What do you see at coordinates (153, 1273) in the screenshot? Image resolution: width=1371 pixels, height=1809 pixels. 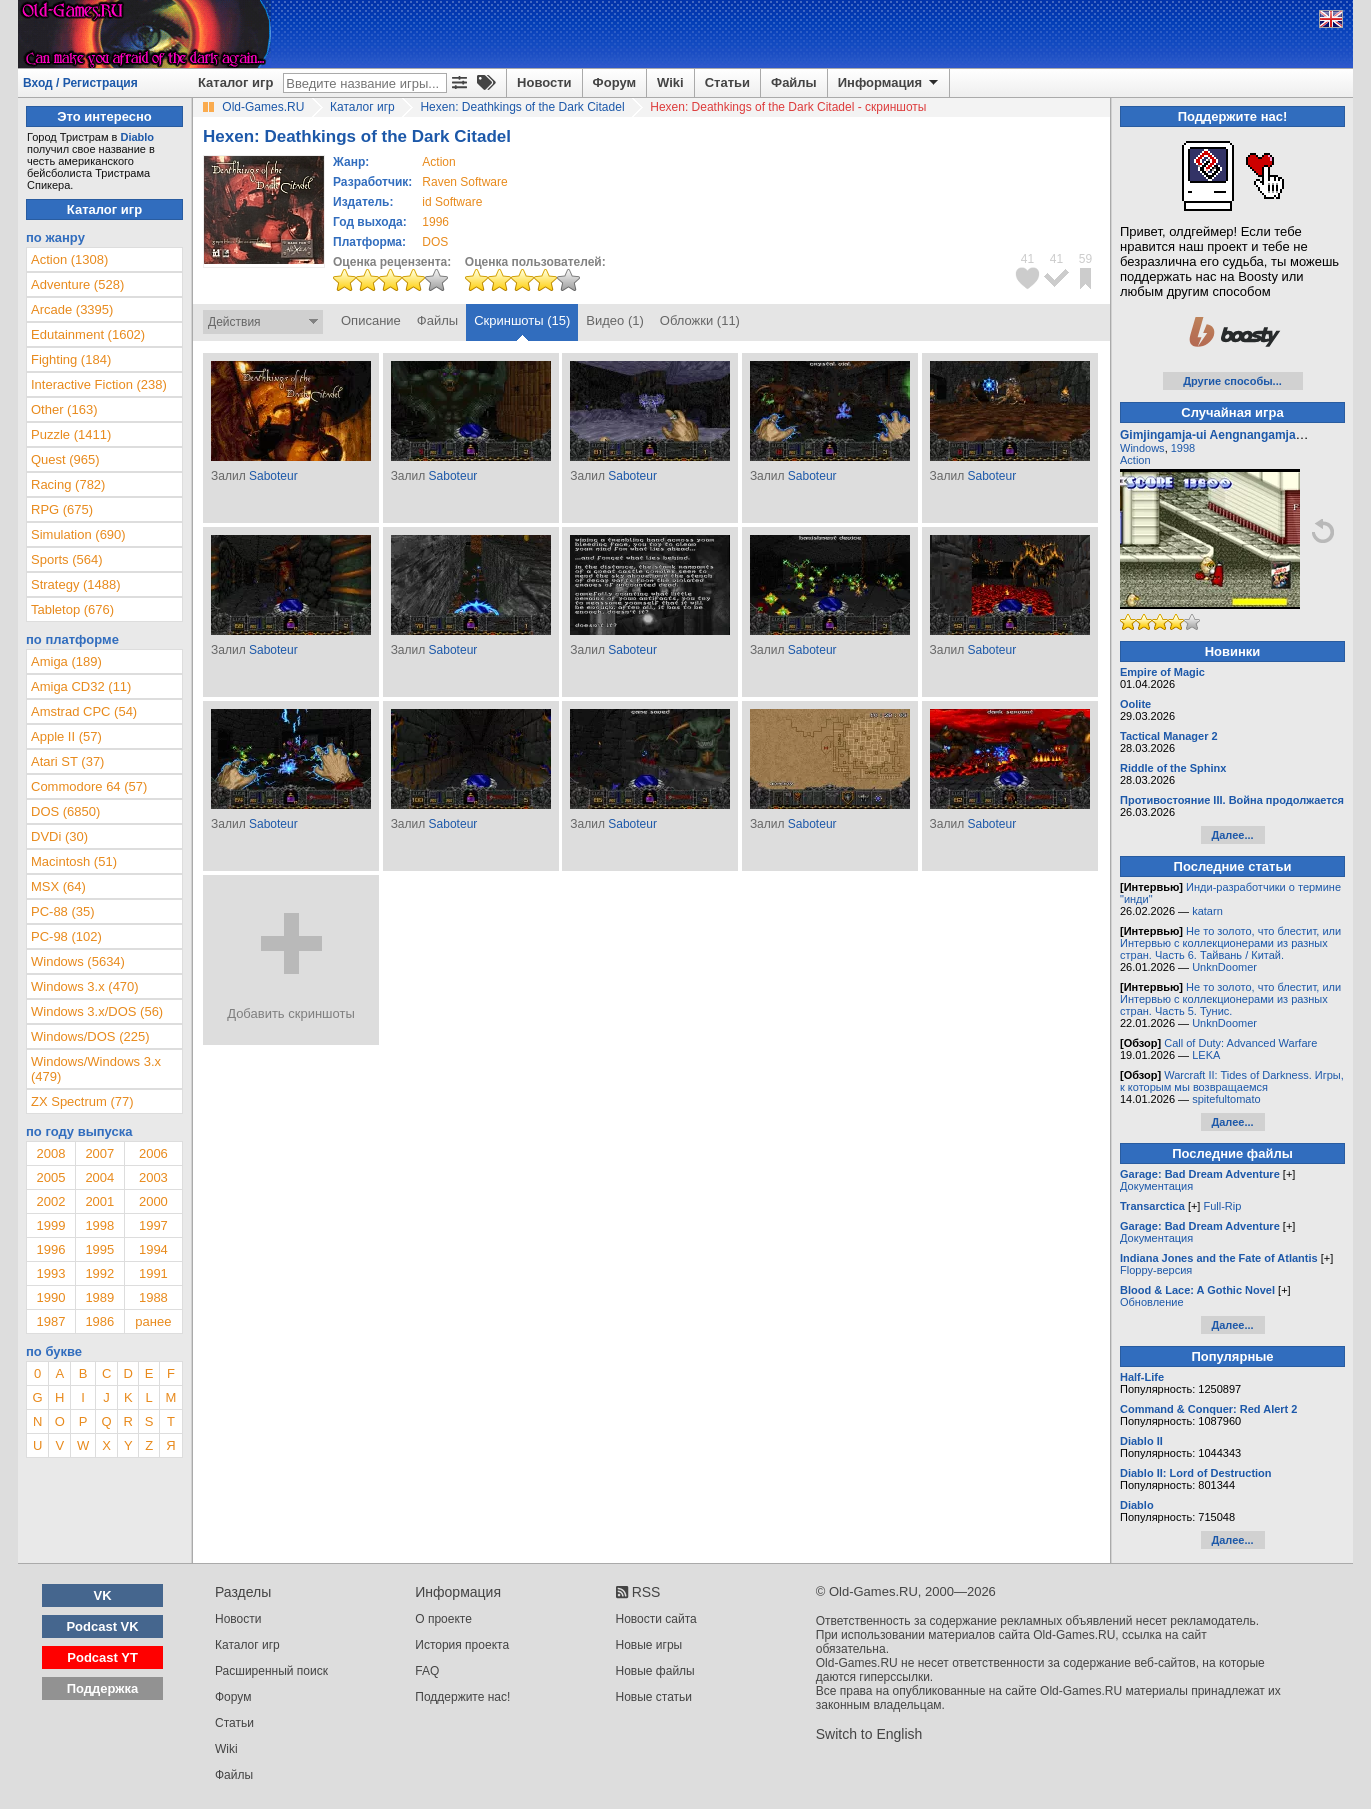 I see `1991` at bounding box center [153, 1273].